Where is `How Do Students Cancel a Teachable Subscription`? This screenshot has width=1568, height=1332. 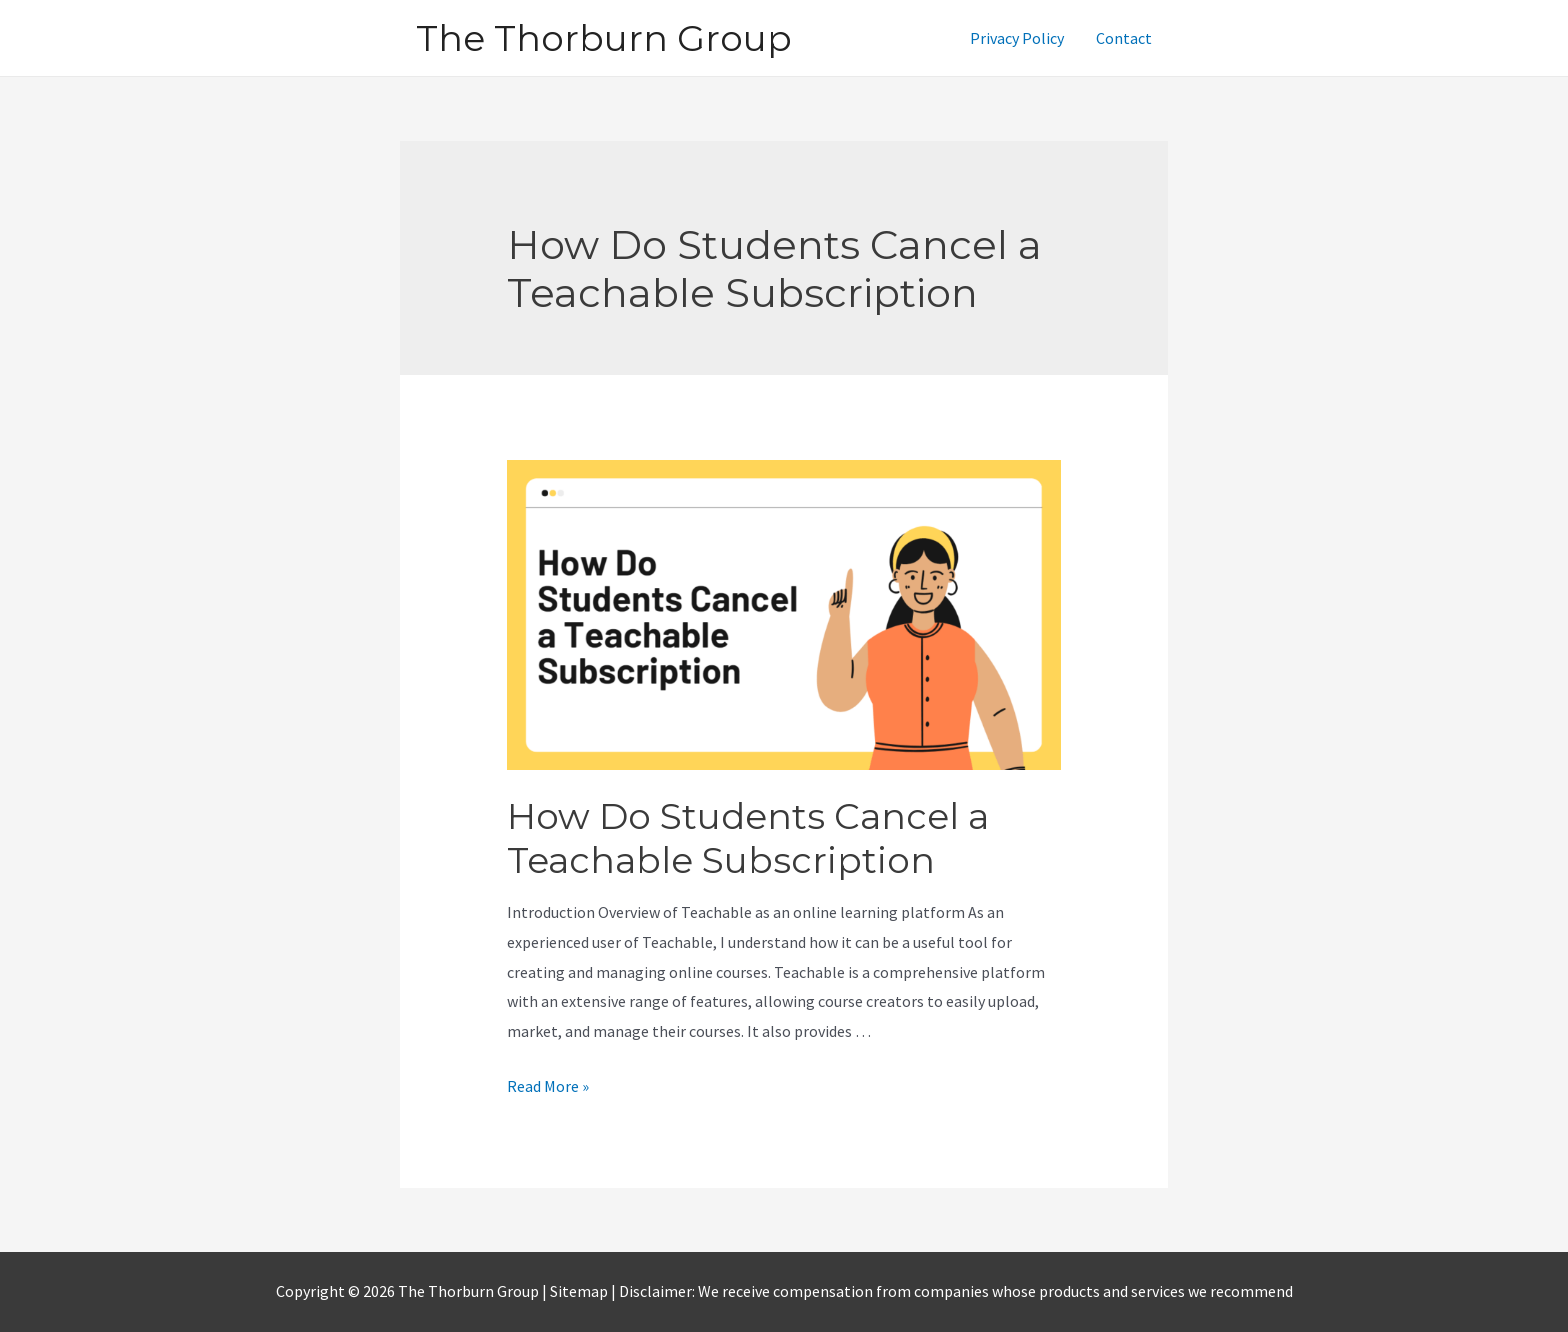 How Do Students Cancel a Teachable Subscription is located at coordinates (748, 838).